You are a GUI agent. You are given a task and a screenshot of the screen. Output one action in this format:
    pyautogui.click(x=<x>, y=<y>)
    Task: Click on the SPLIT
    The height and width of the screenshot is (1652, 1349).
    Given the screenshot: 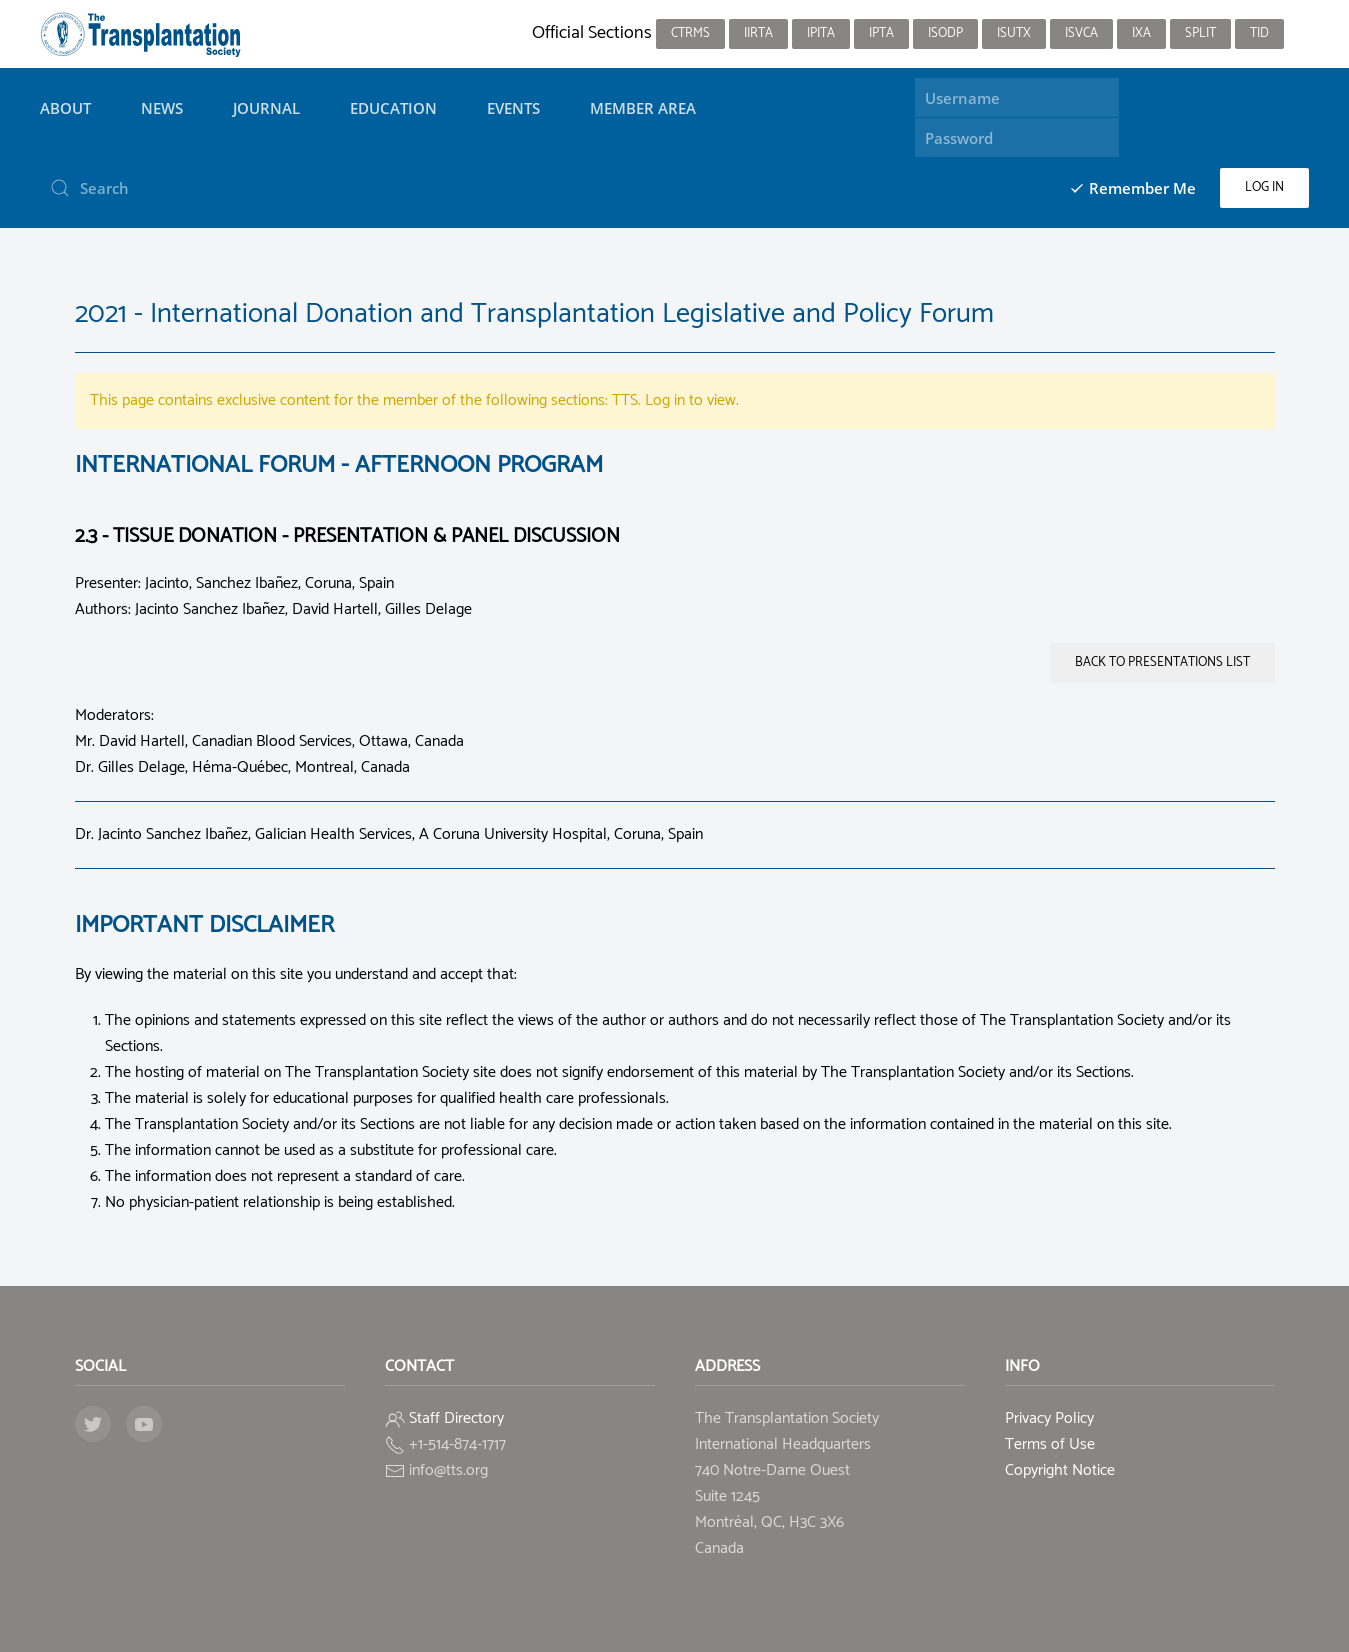 What is the action you would take?
    pyautogui.click(x=1200, y=33)
    